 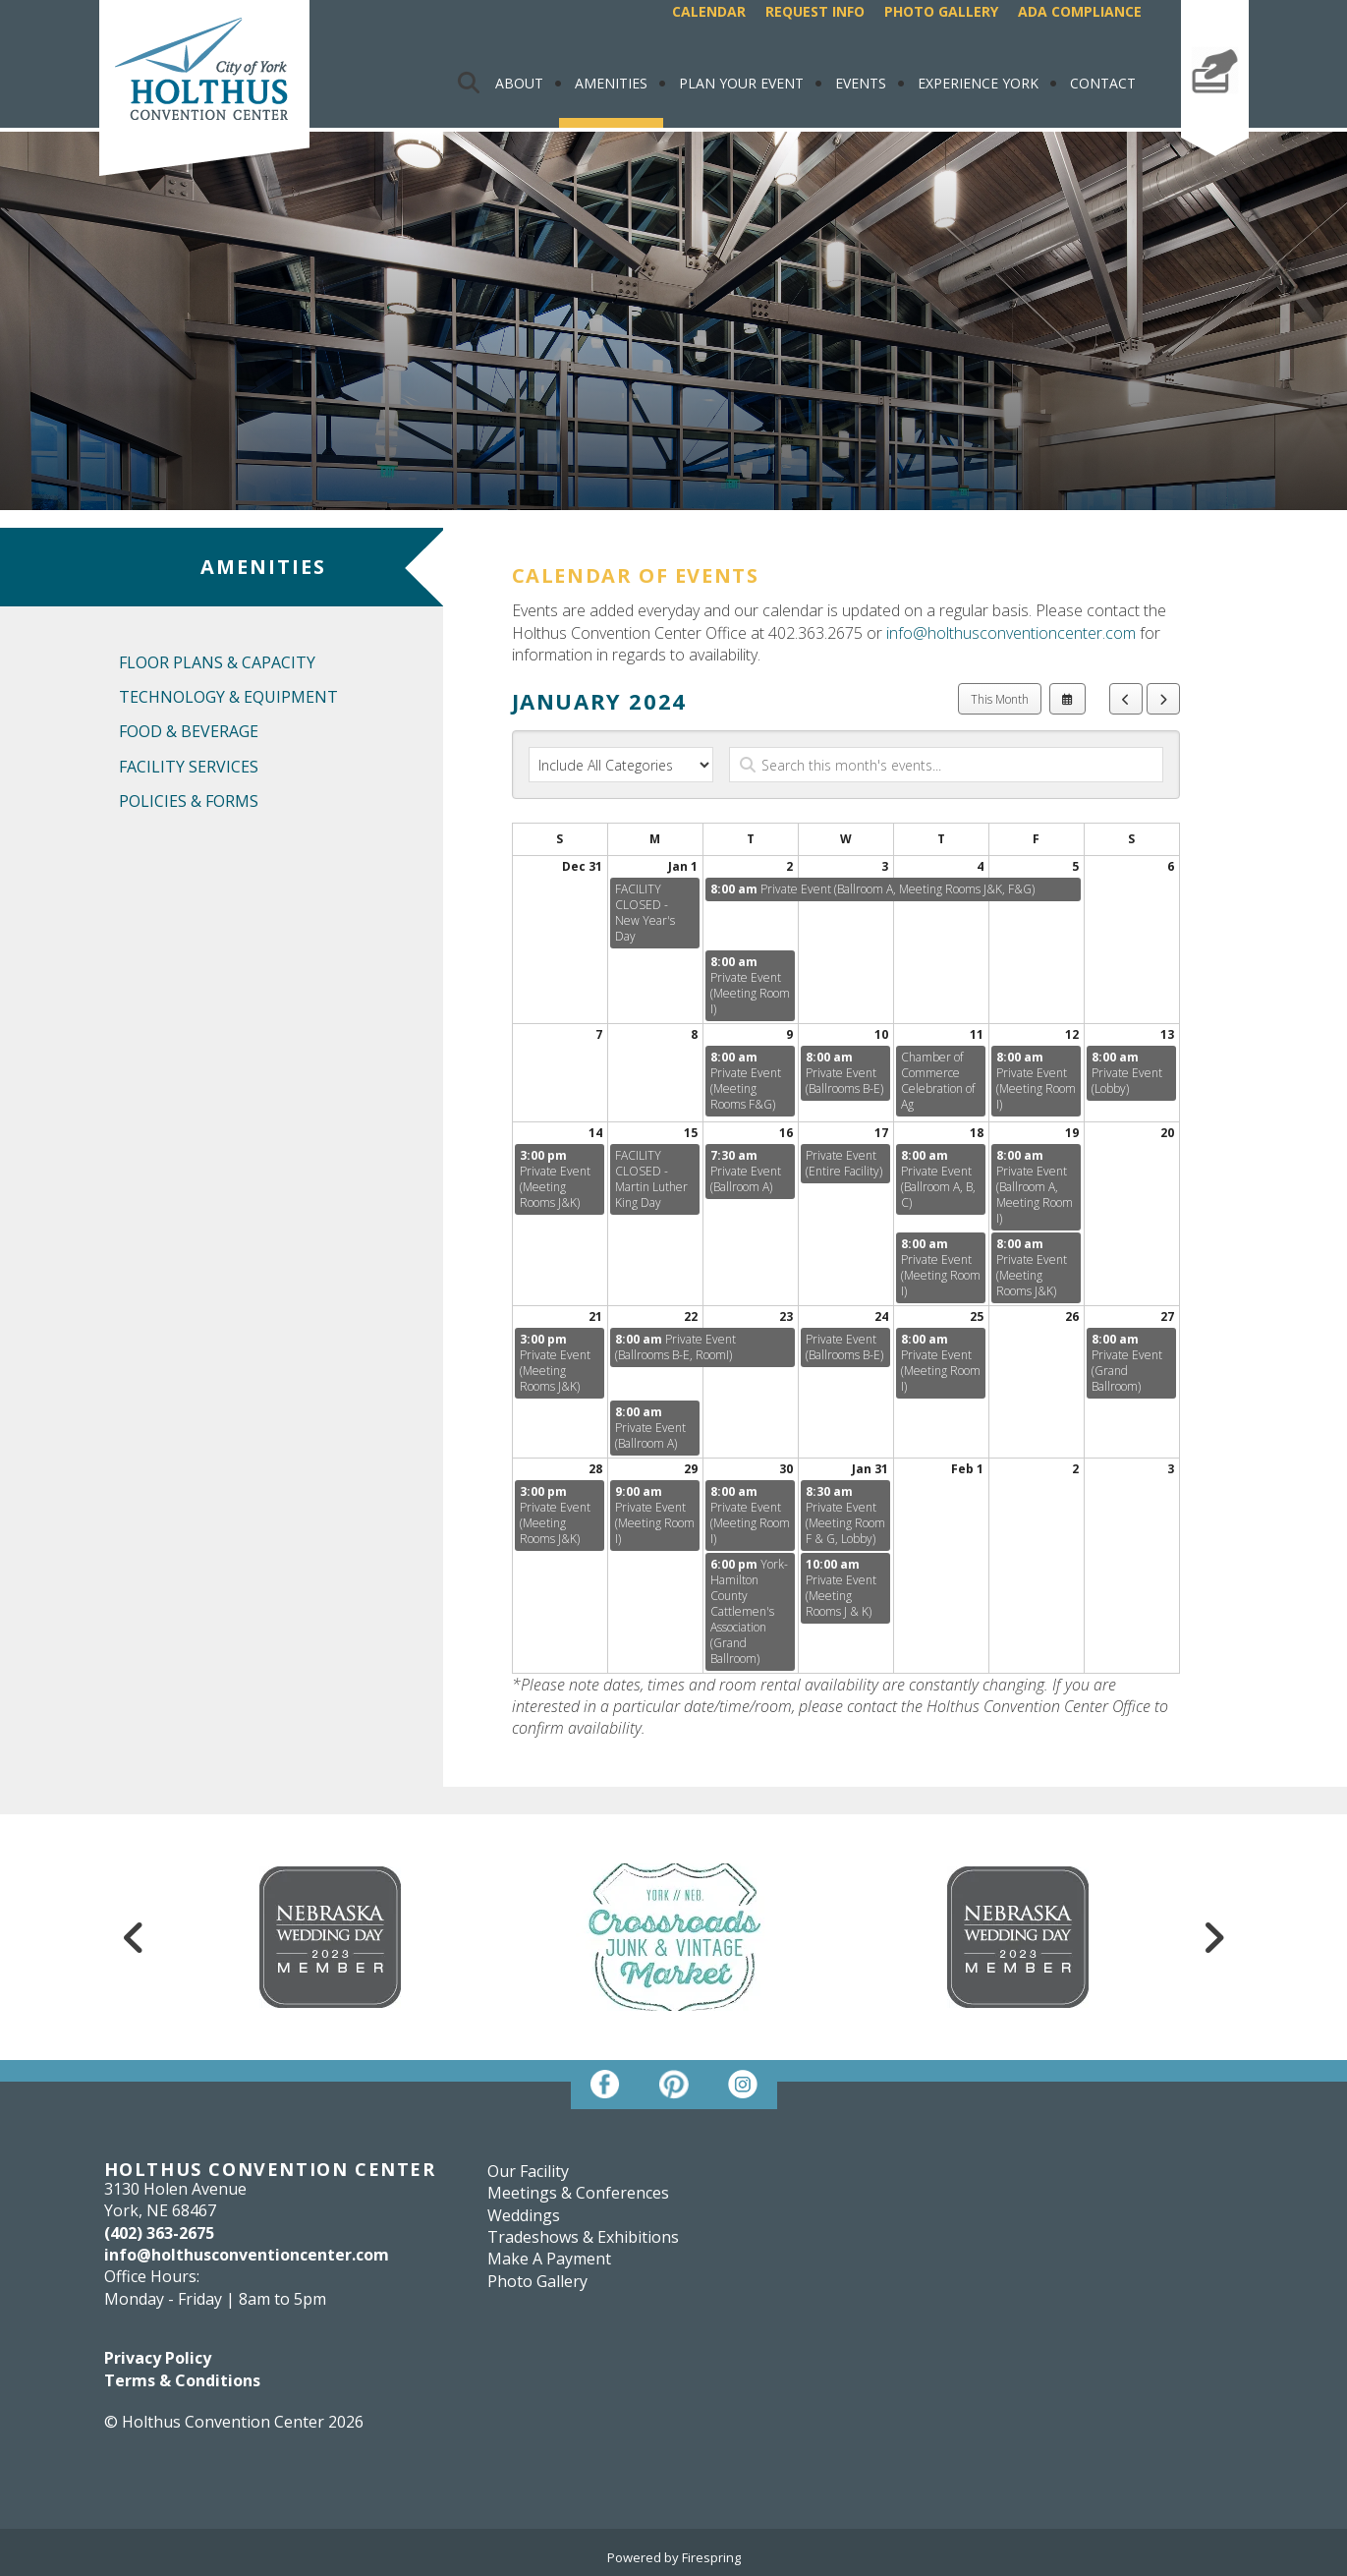 I want to click on Firespring, so click(x=711, y=2557).